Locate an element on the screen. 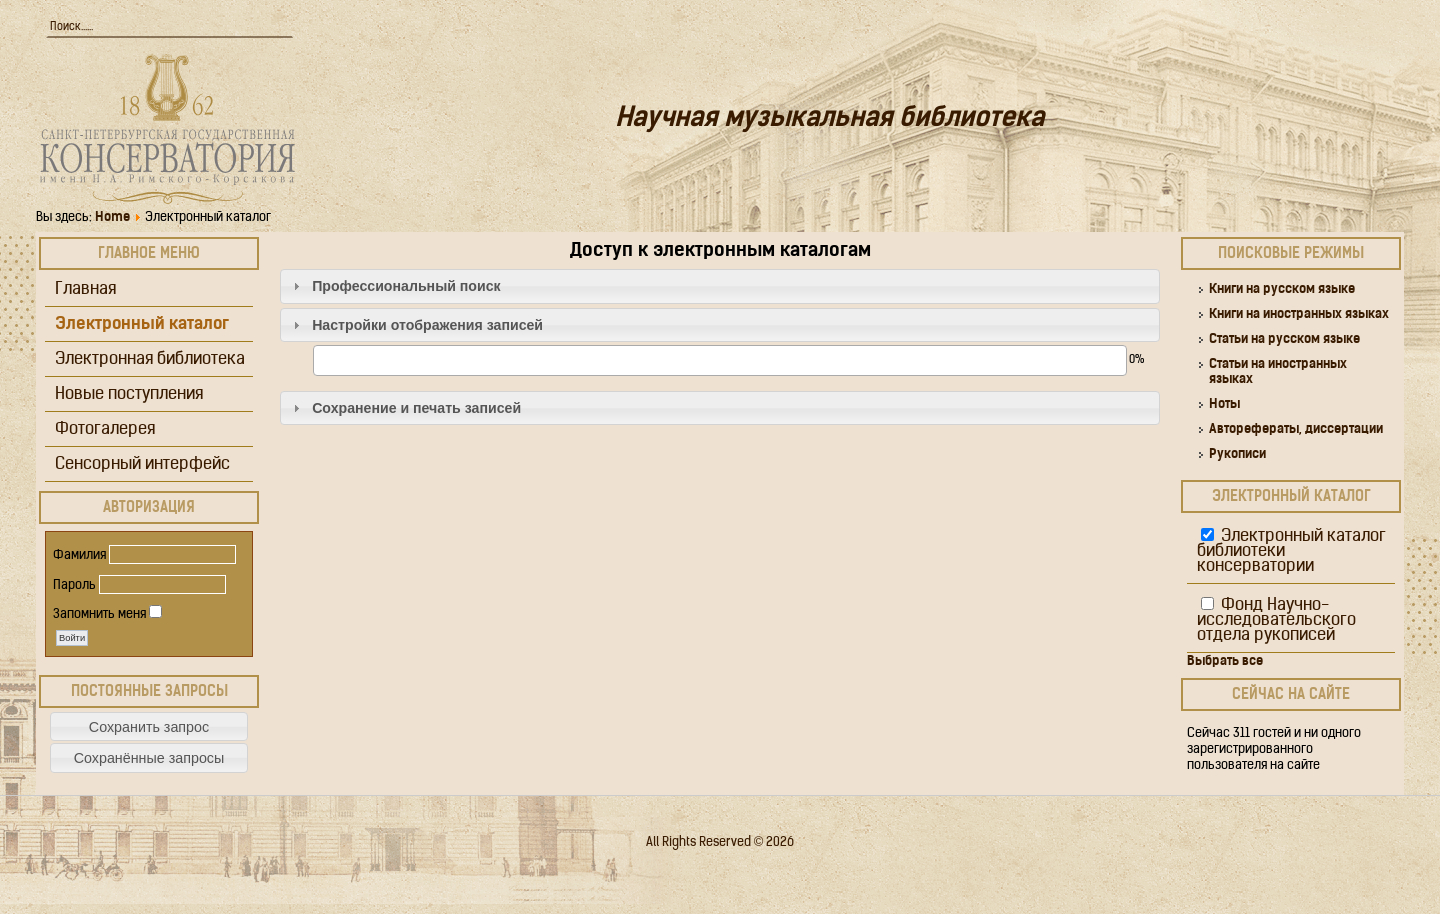 The width and height of the screenshot is (1440, 914). Фонд Научно-исследовательского отдела рукописей is located at coordinates (1276, 620).